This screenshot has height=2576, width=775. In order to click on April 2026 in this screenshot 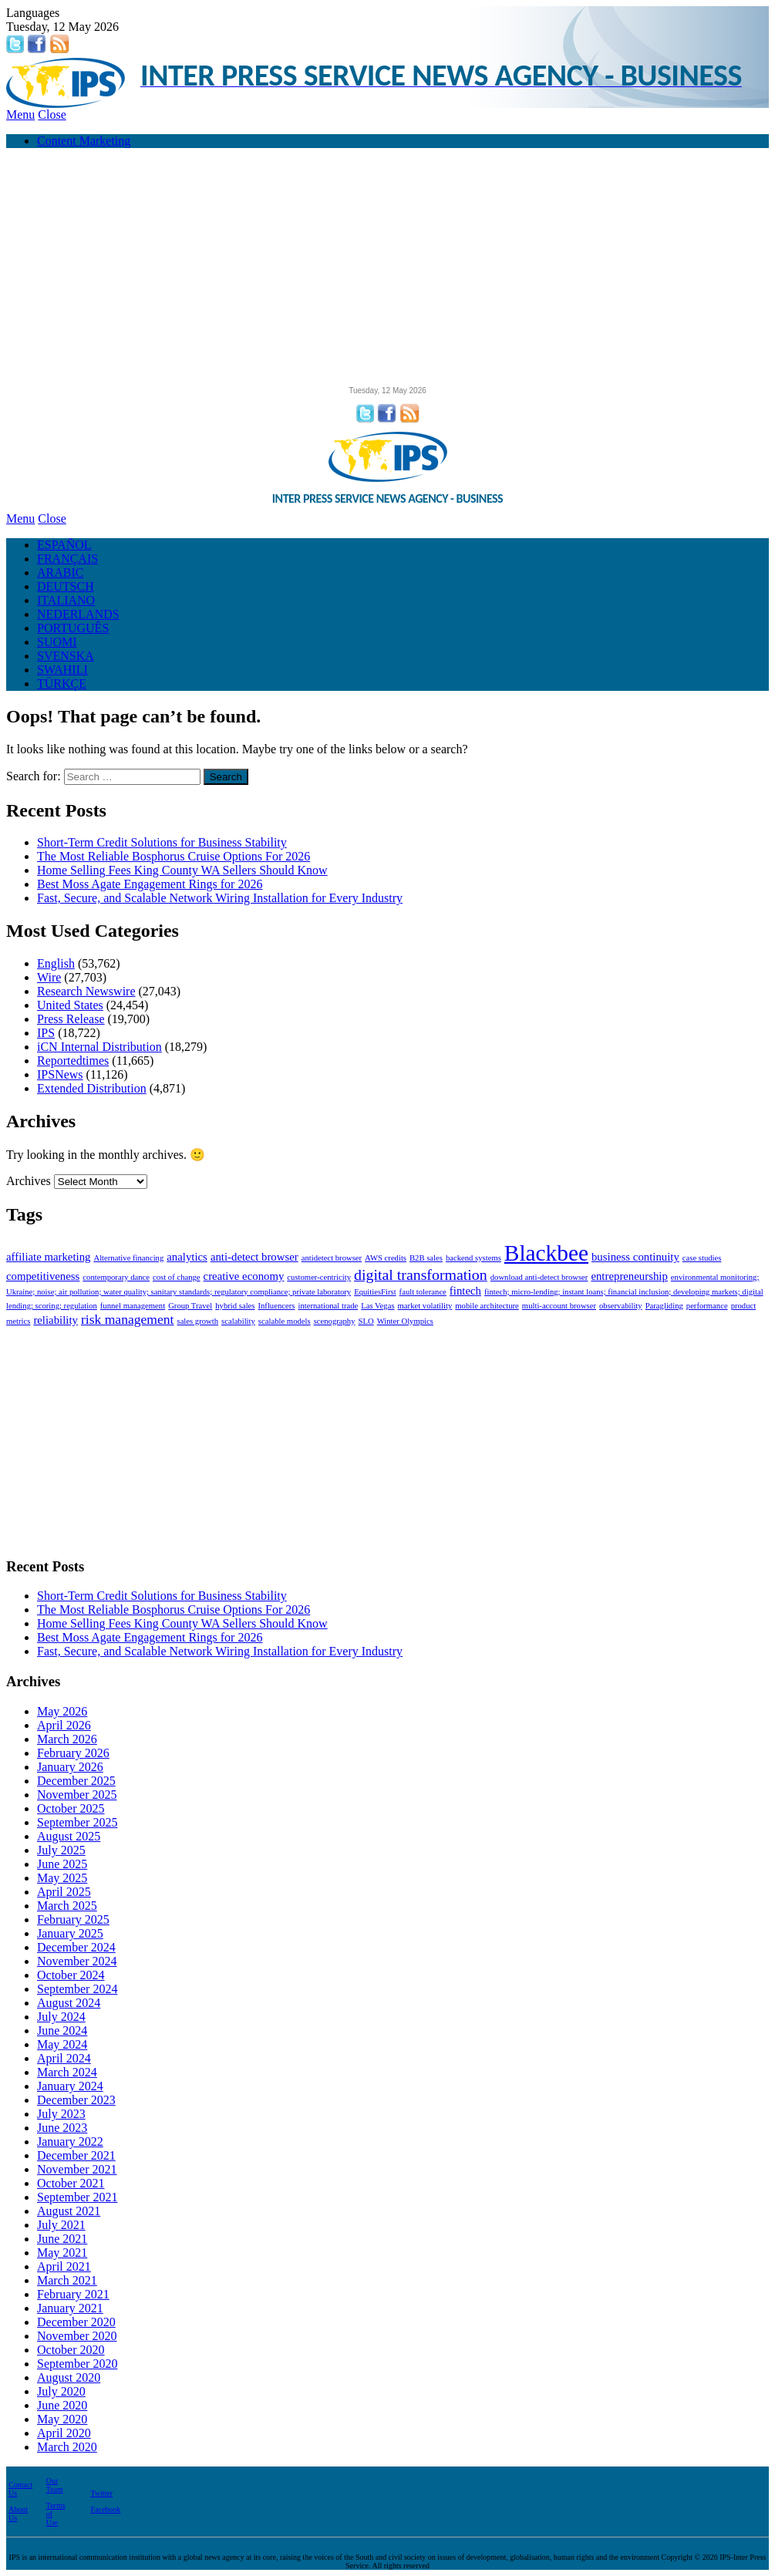, I will do `click(64, 1725)`.